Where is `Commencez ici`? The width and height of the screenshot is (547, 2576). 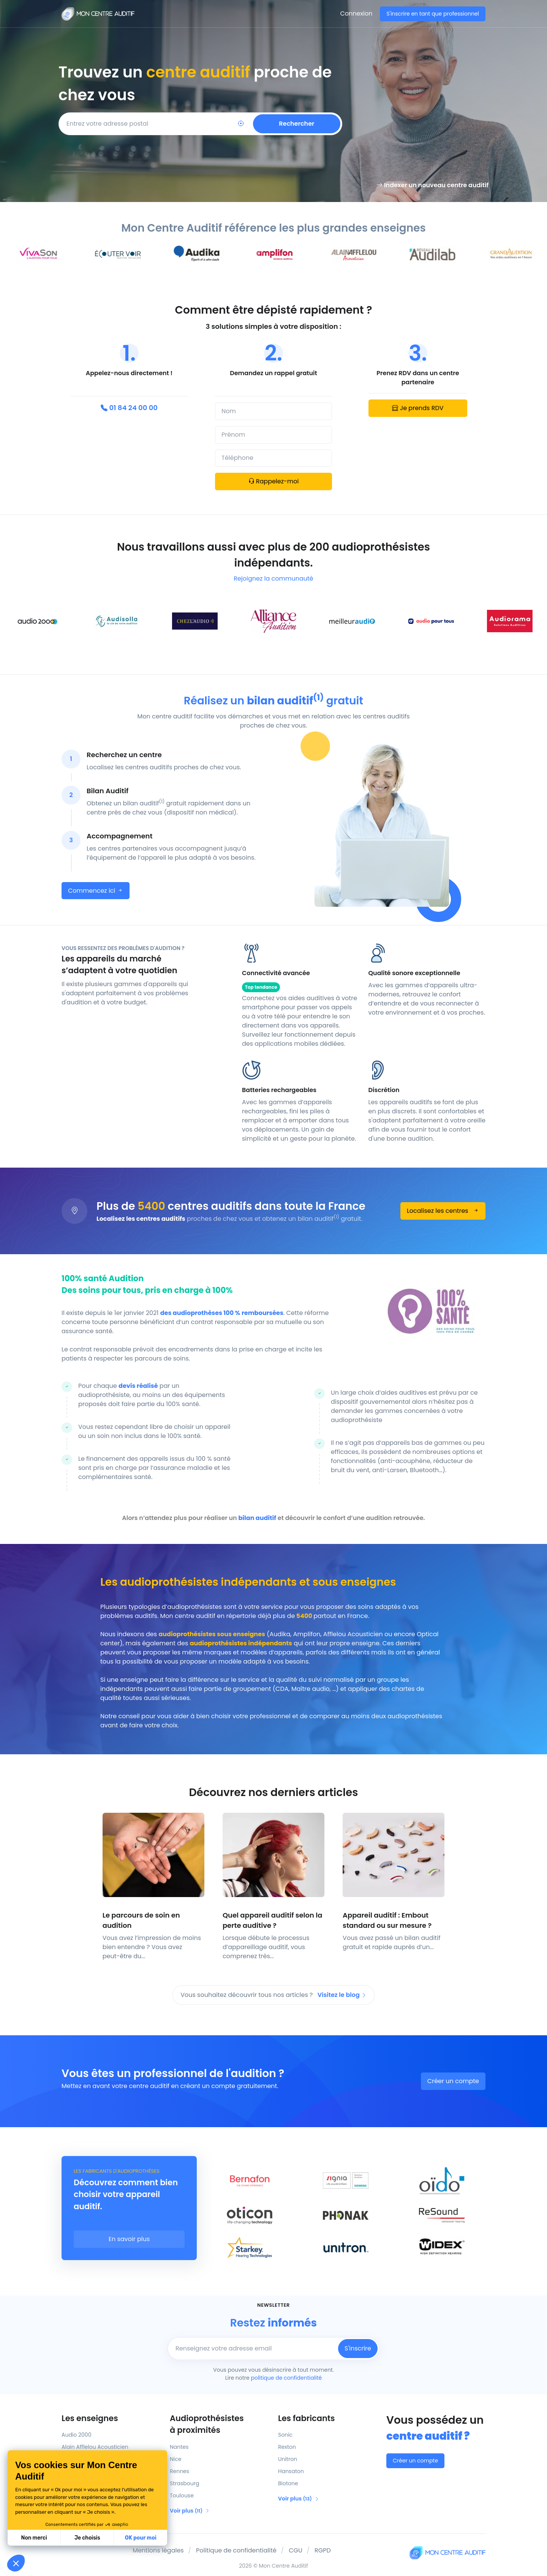
Commencez ici is located at coordinates (95, 890).